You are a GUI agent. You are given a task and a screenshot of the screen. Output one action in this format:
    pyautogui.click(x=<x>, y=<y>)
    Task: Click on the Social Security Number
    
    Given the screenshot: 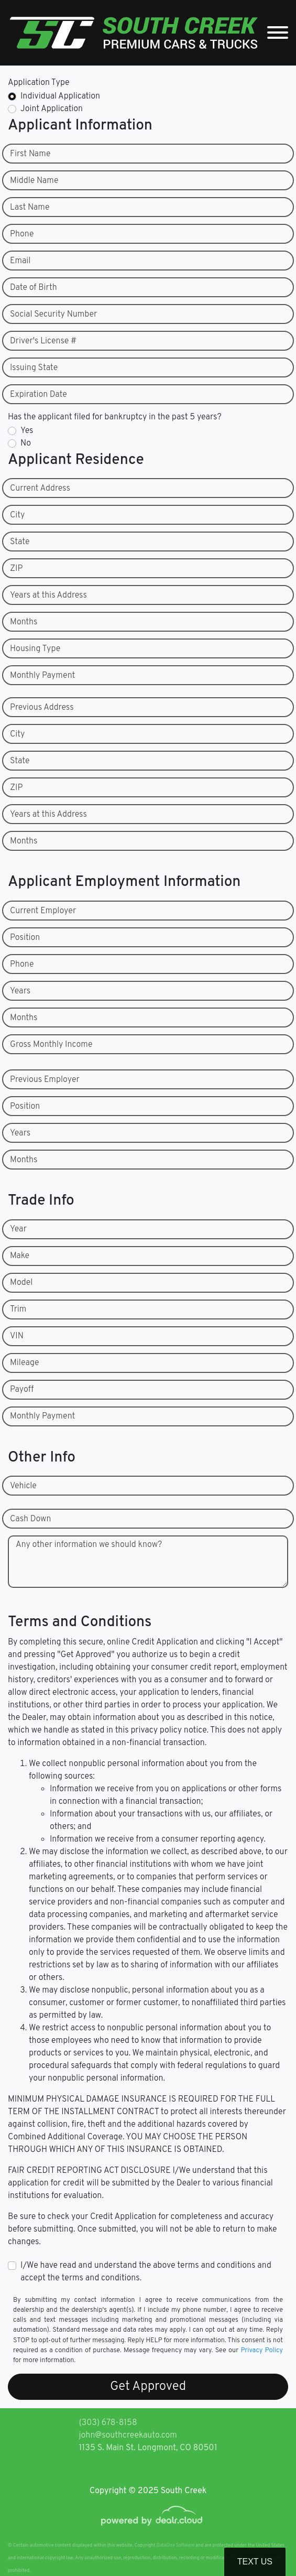 What is the action you would take?
    pyautogui.click(x=53, y=314)
    